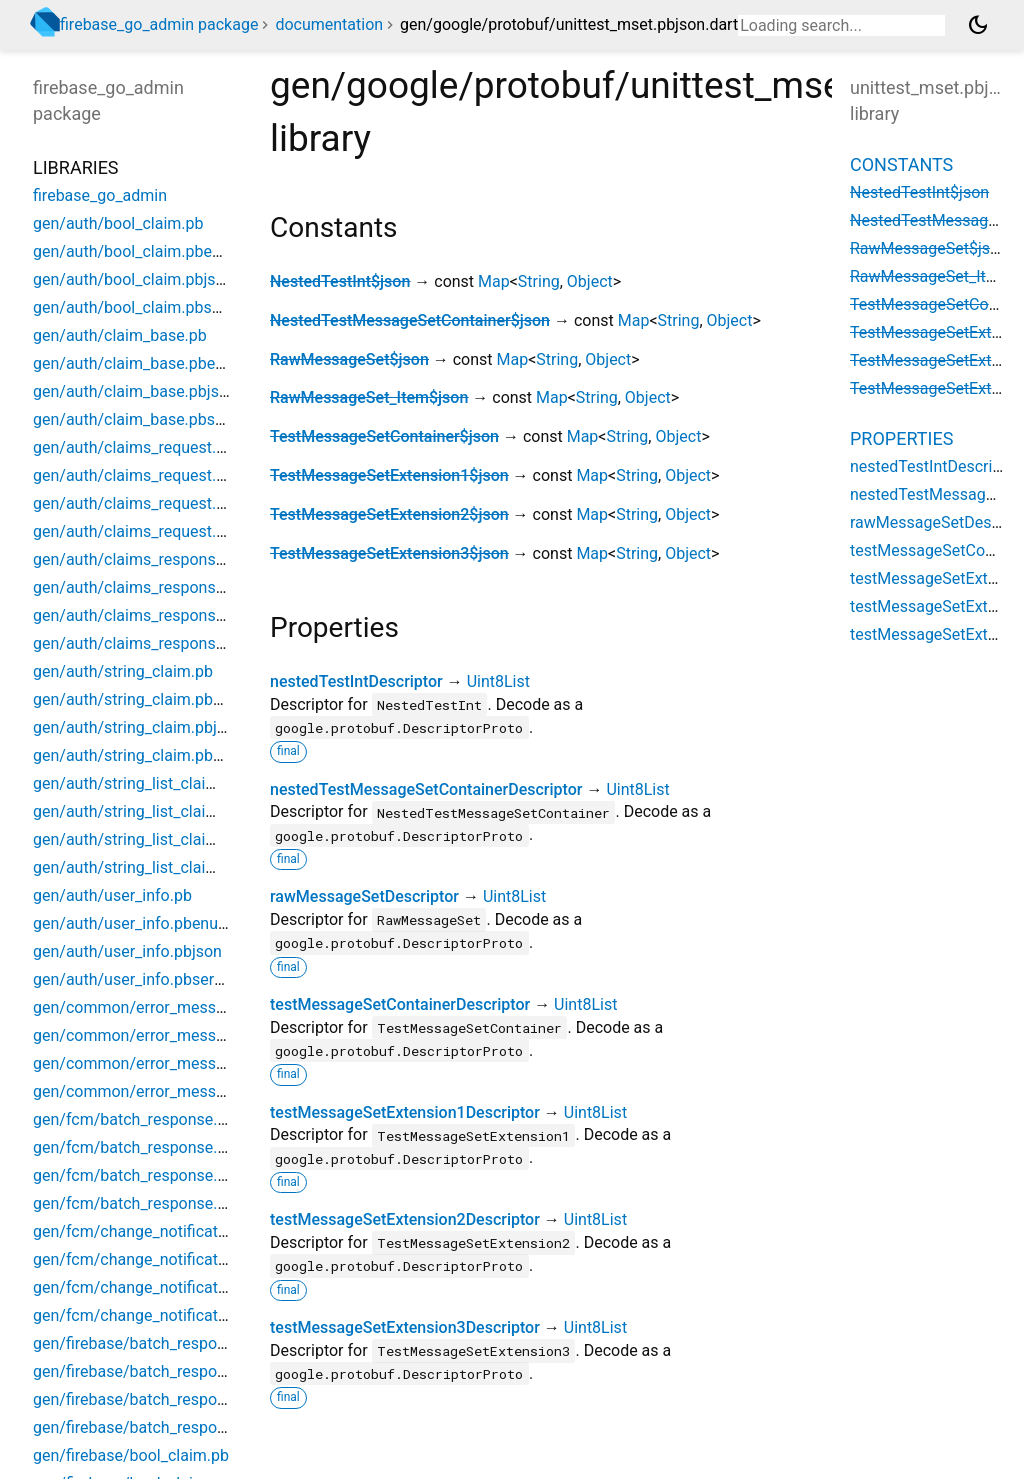 Image resolution: width=1024 pixels, height=1479 pixels. Describe the element at coordinates (349, 359) in the screenshot. I see `RawMessageSet$json` at that location.